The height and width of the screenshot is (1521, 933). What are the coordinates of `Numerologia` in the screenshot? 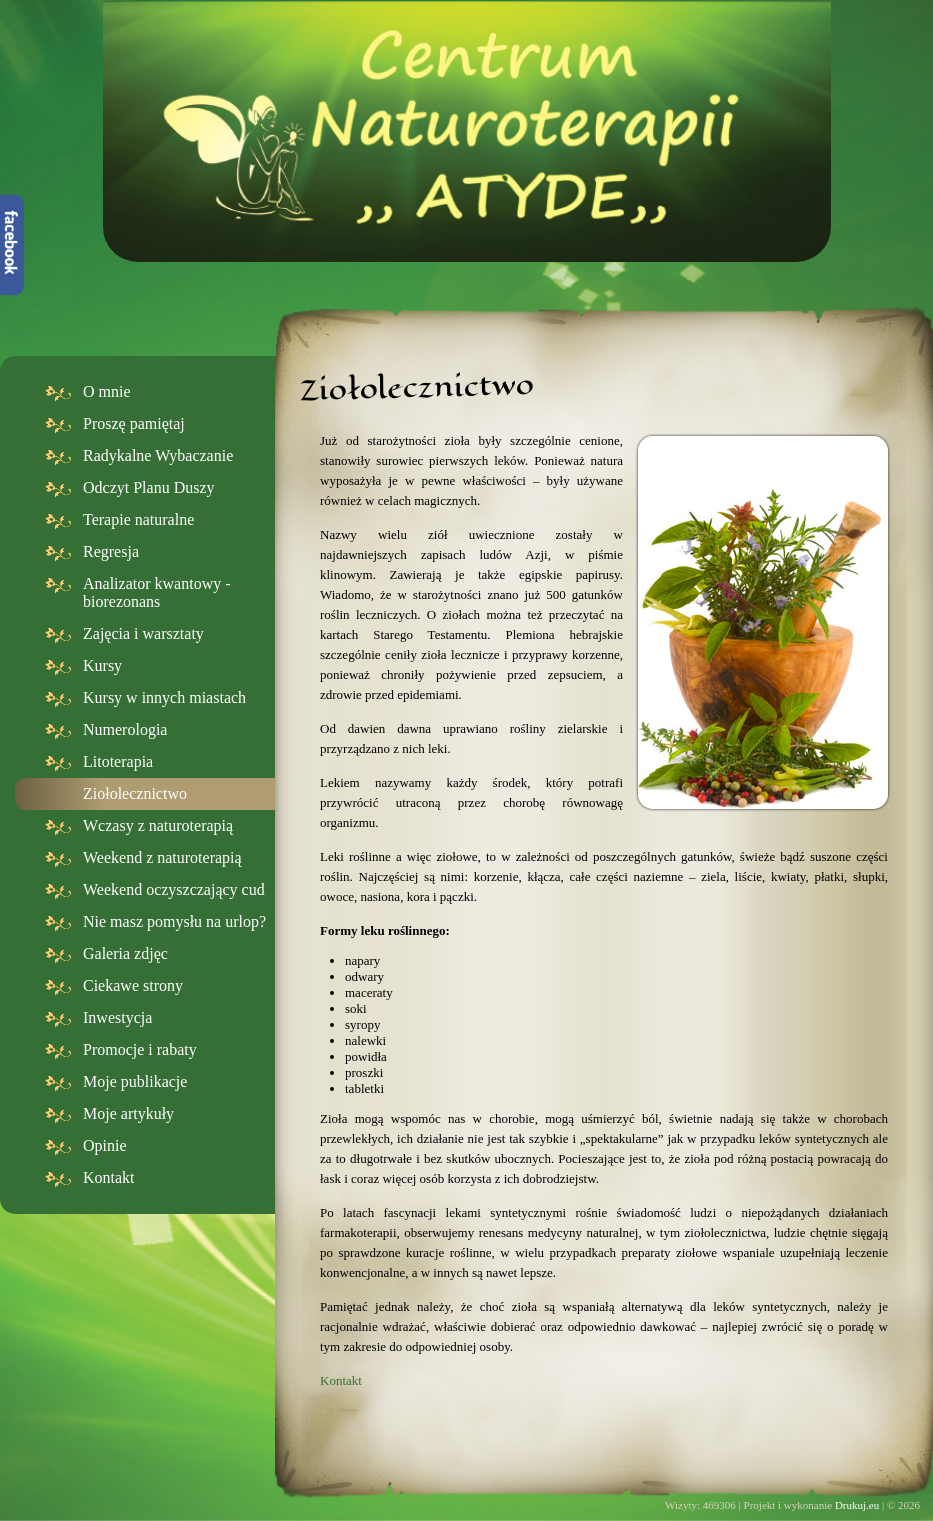 It's located at (125, 729).